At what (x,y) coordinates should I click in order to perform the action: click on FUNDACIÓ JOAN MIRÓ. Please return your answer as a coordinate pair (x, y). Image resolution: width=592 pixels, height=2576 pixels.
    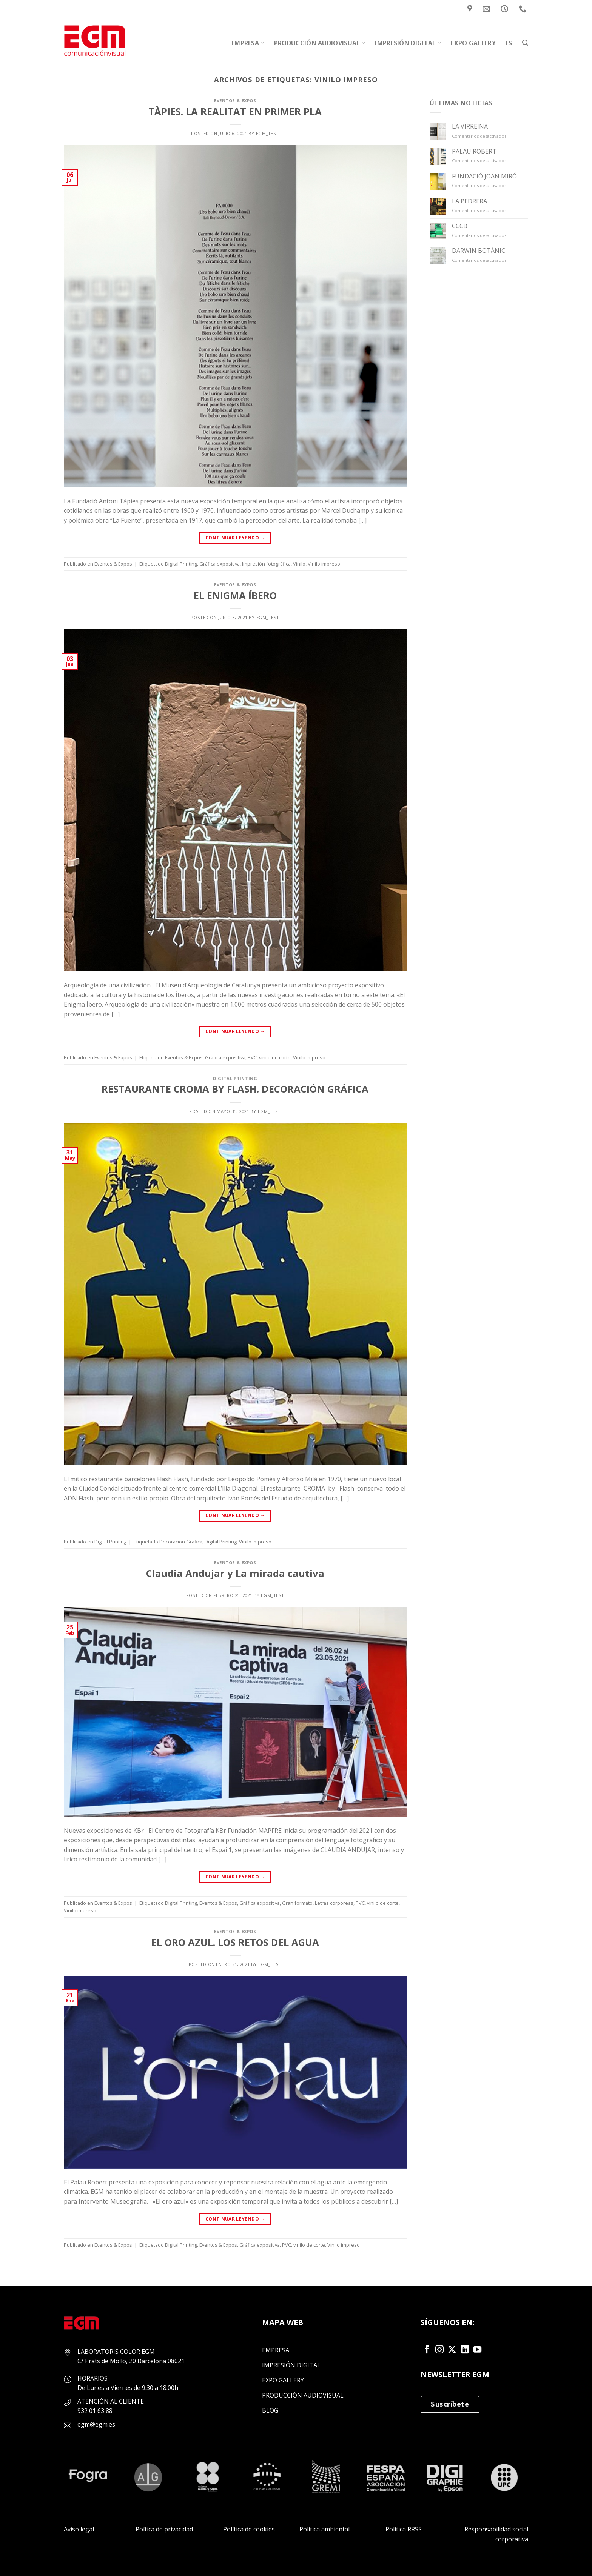
    Looking at the image, I should click on (484, 176).